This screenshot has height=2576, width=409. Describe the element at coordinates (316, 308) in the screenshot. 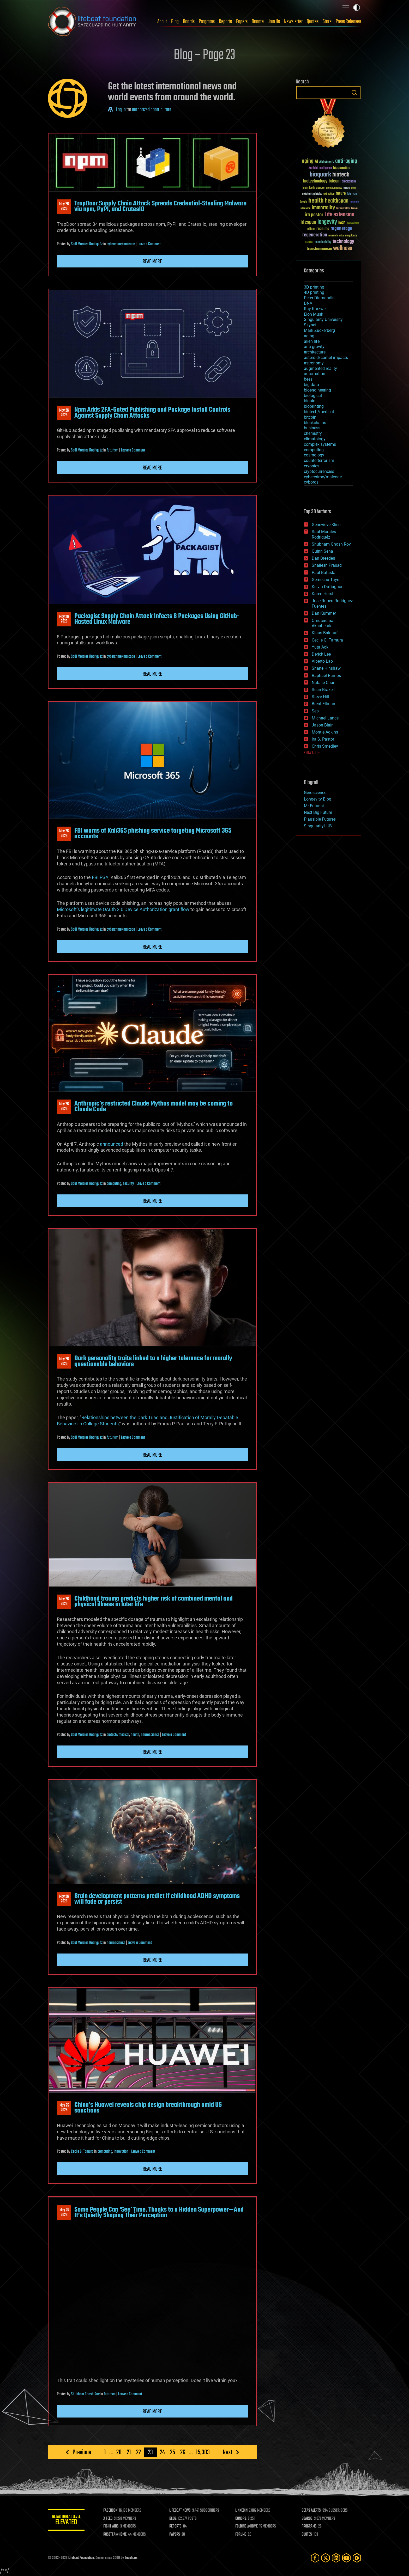

I see `Ray Kurzweil` at that location.